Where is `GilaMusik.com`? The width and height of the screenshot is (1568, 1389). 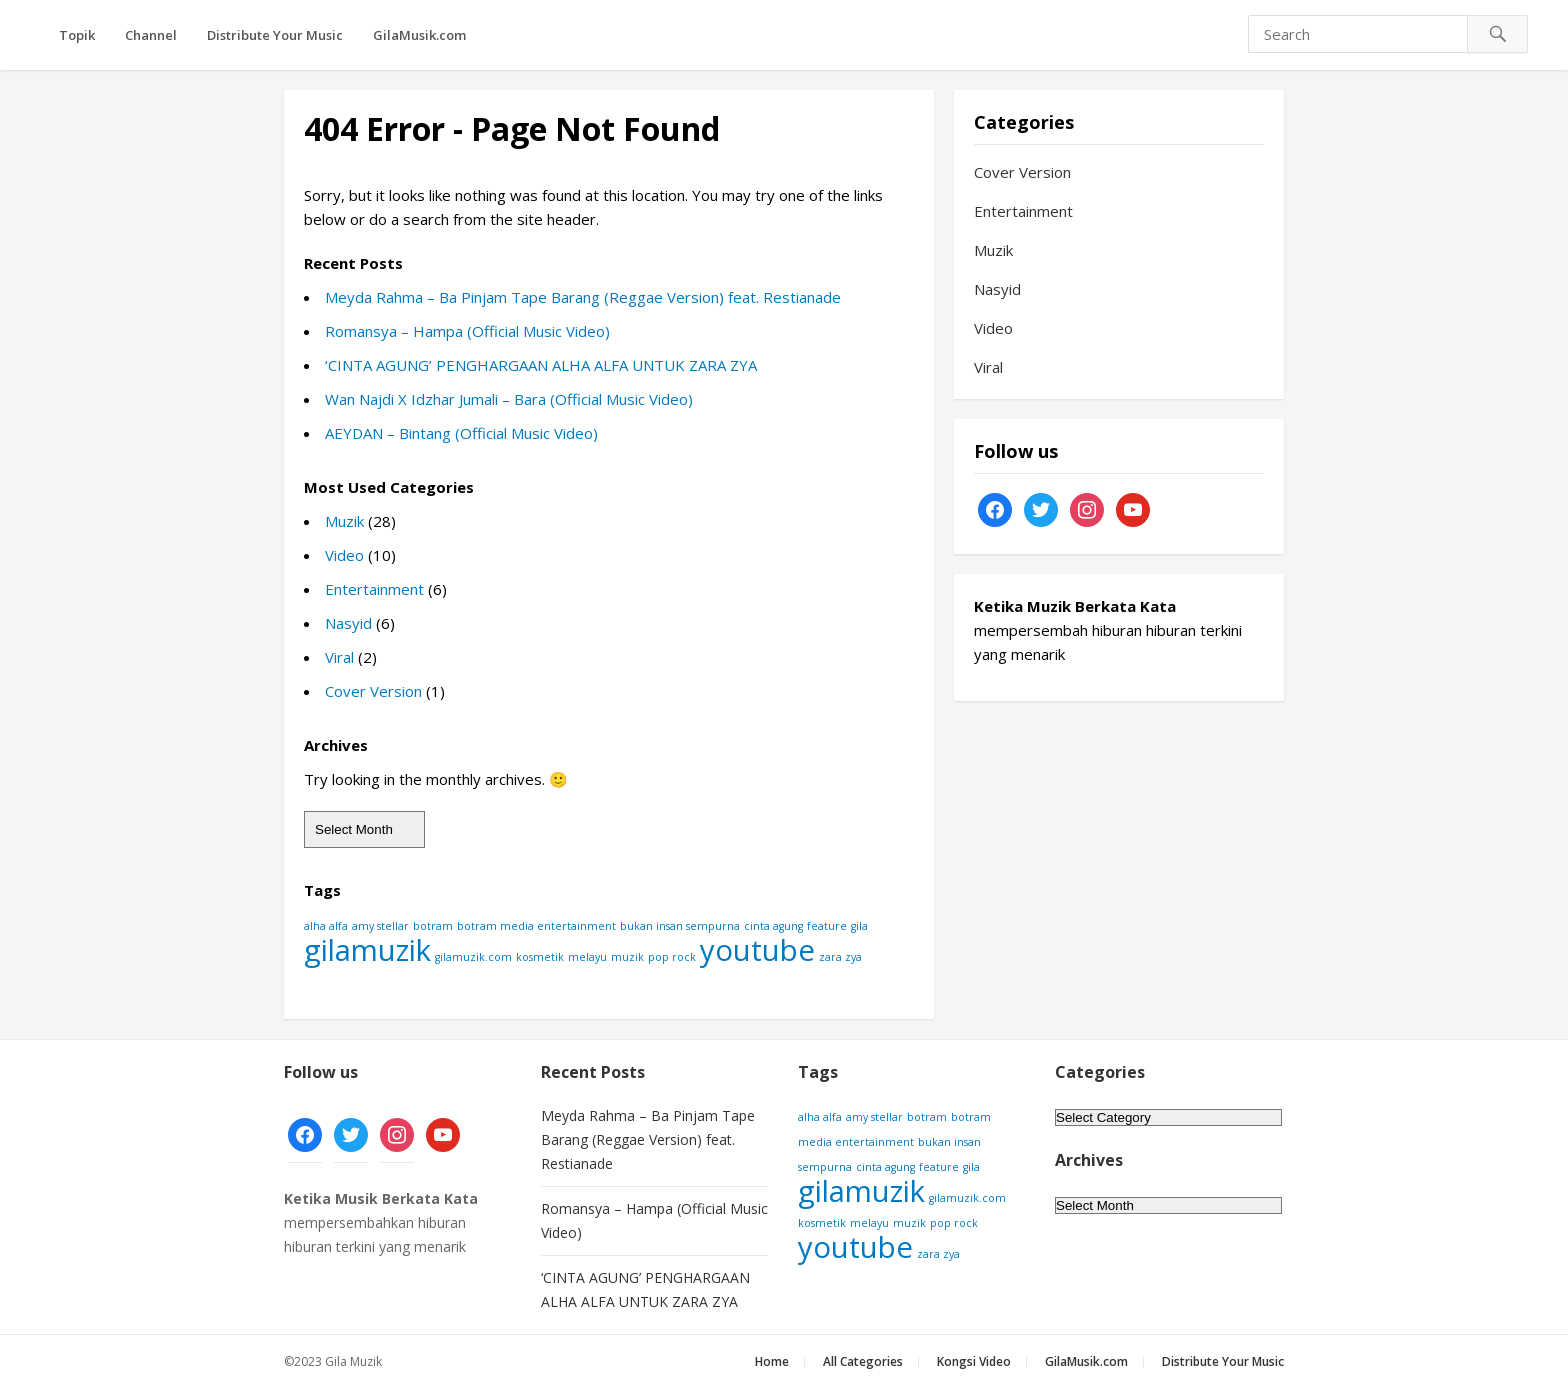 GilaMusik.com is located at coordinates (419, 35).